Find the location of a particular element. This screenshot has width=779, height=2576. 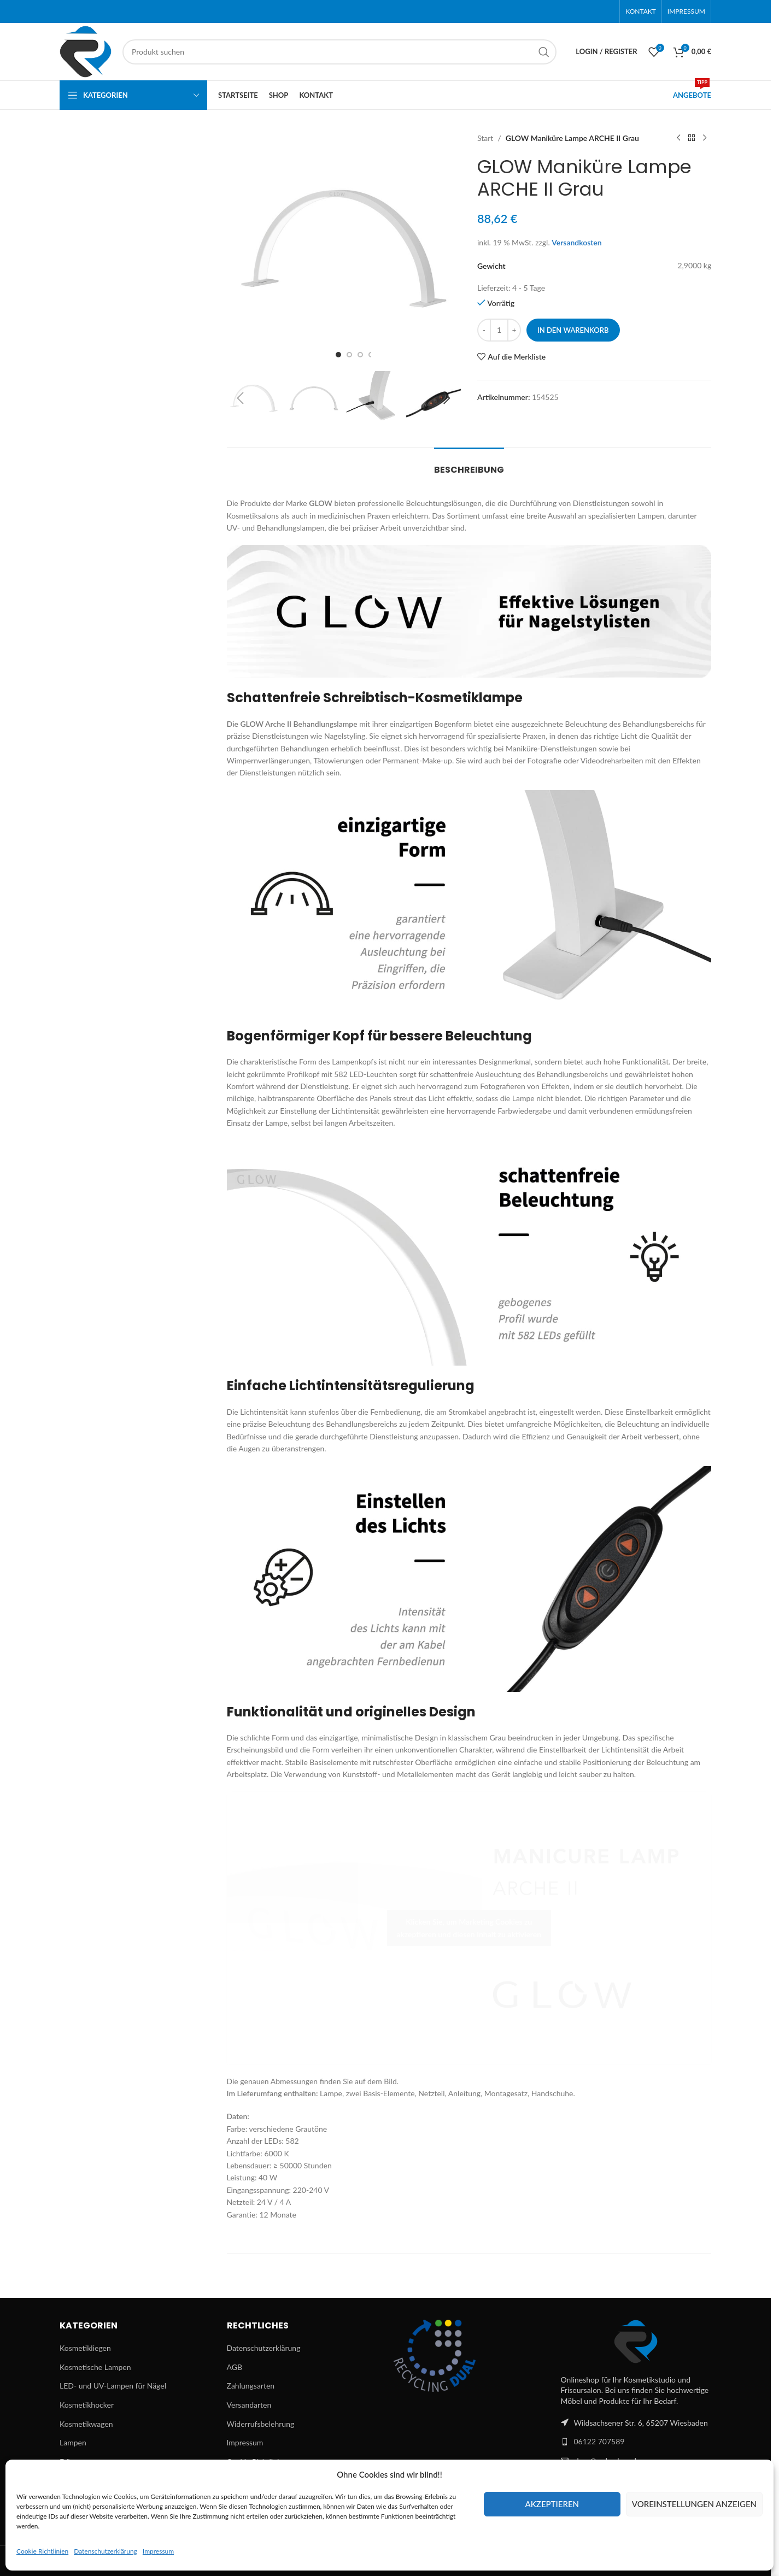

Lampen is located at coordinates (73, 2442).